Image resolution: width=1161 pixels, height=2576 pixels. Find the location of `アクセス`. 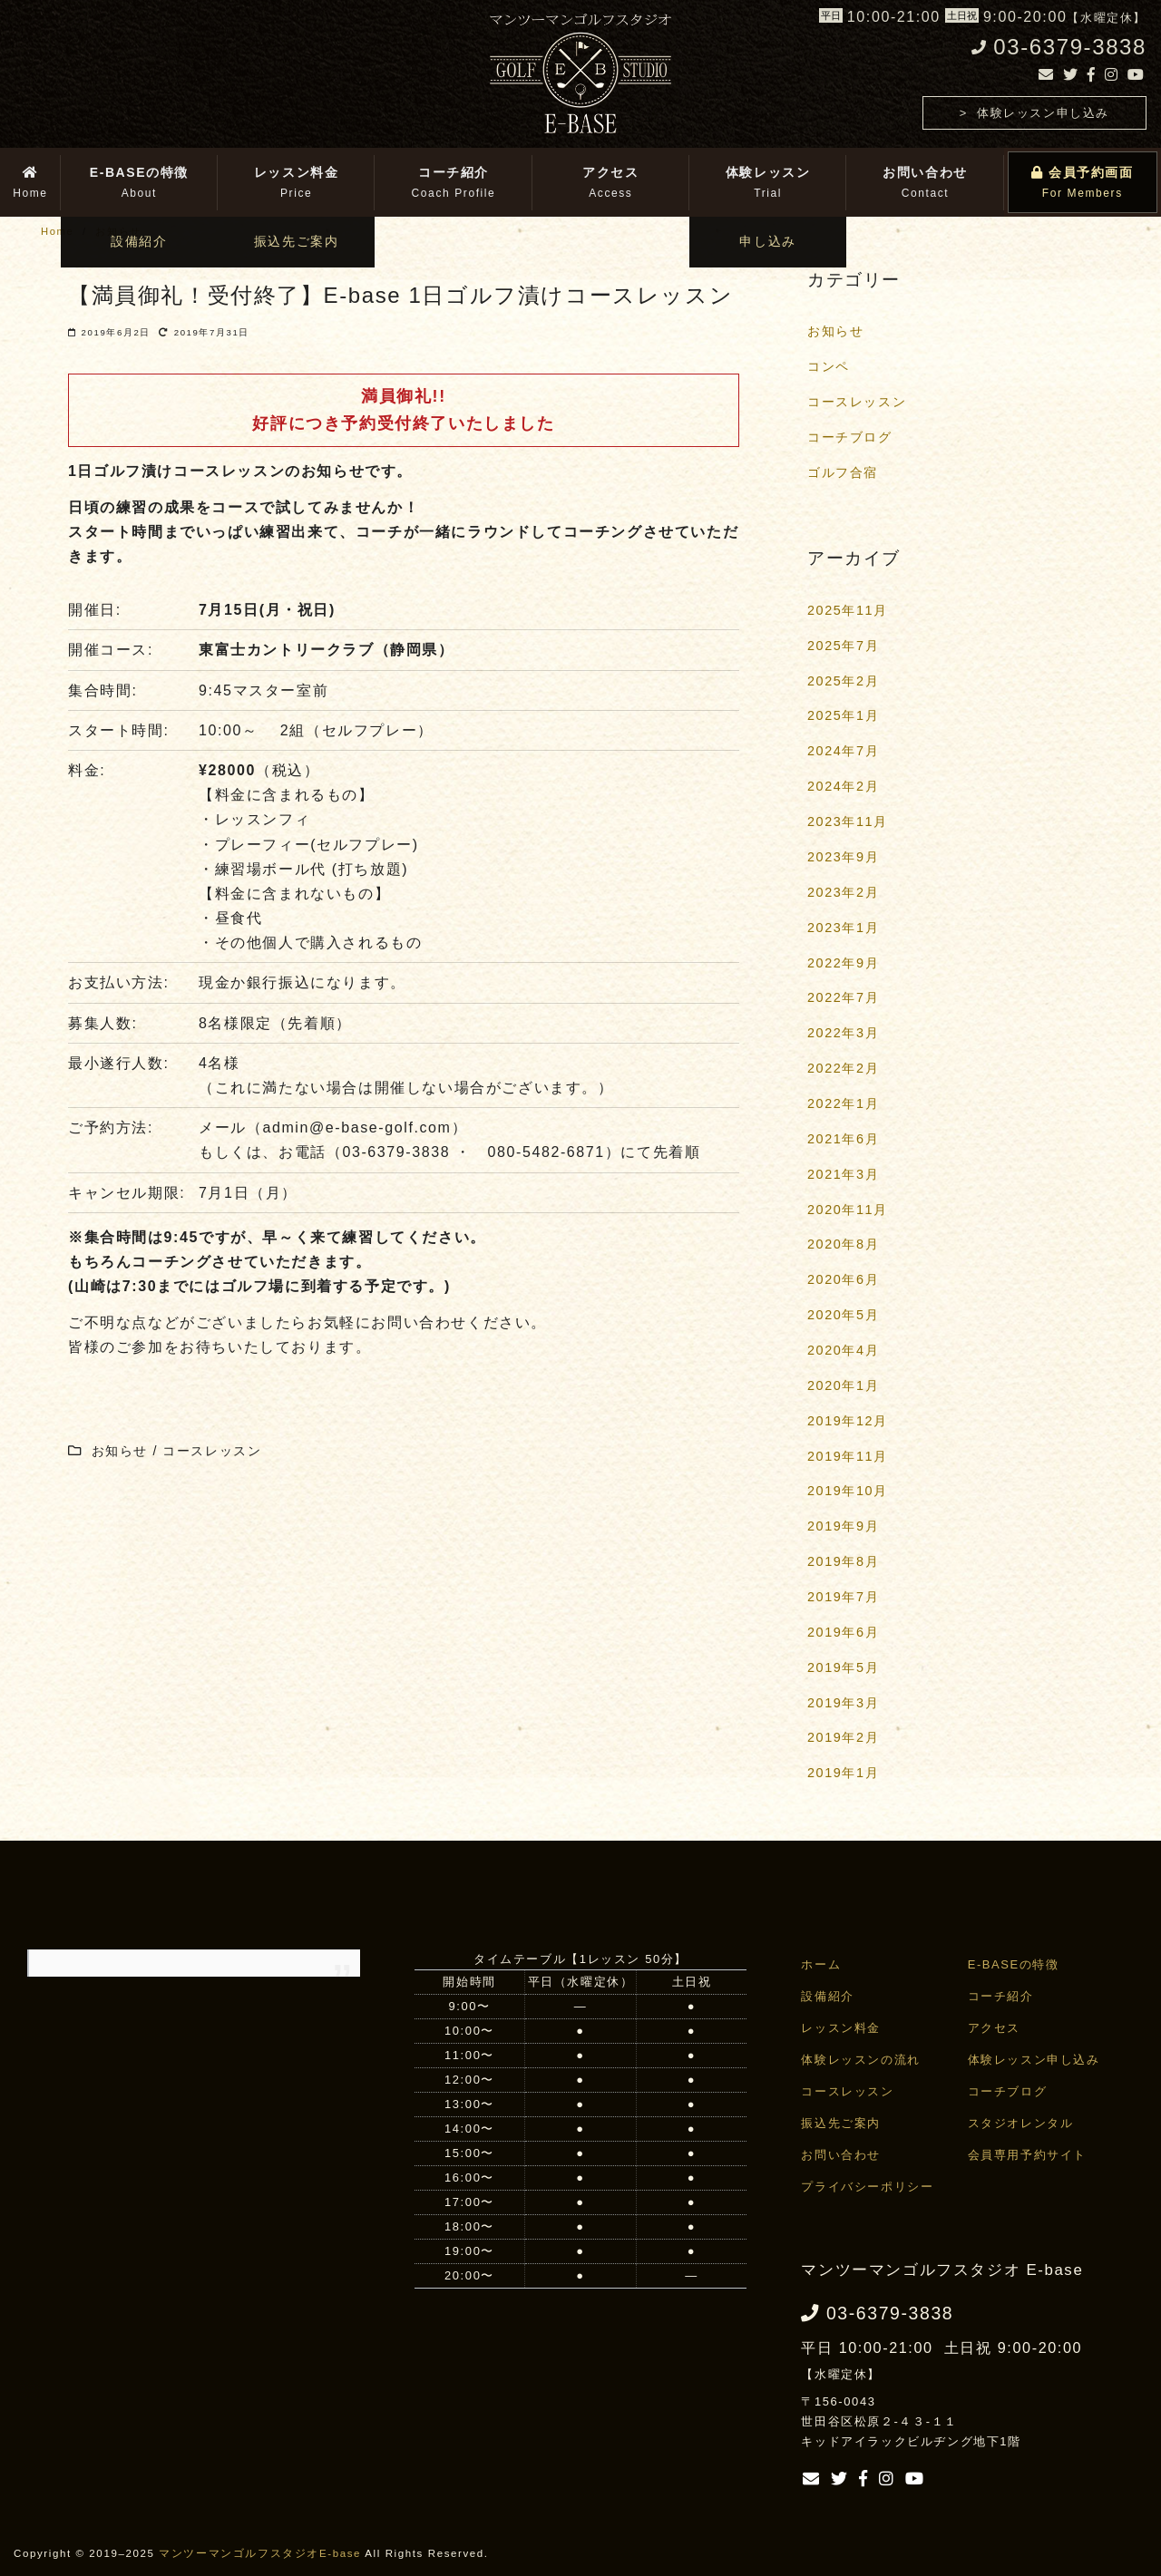

アクセス is located at coordinates (994, 2028).